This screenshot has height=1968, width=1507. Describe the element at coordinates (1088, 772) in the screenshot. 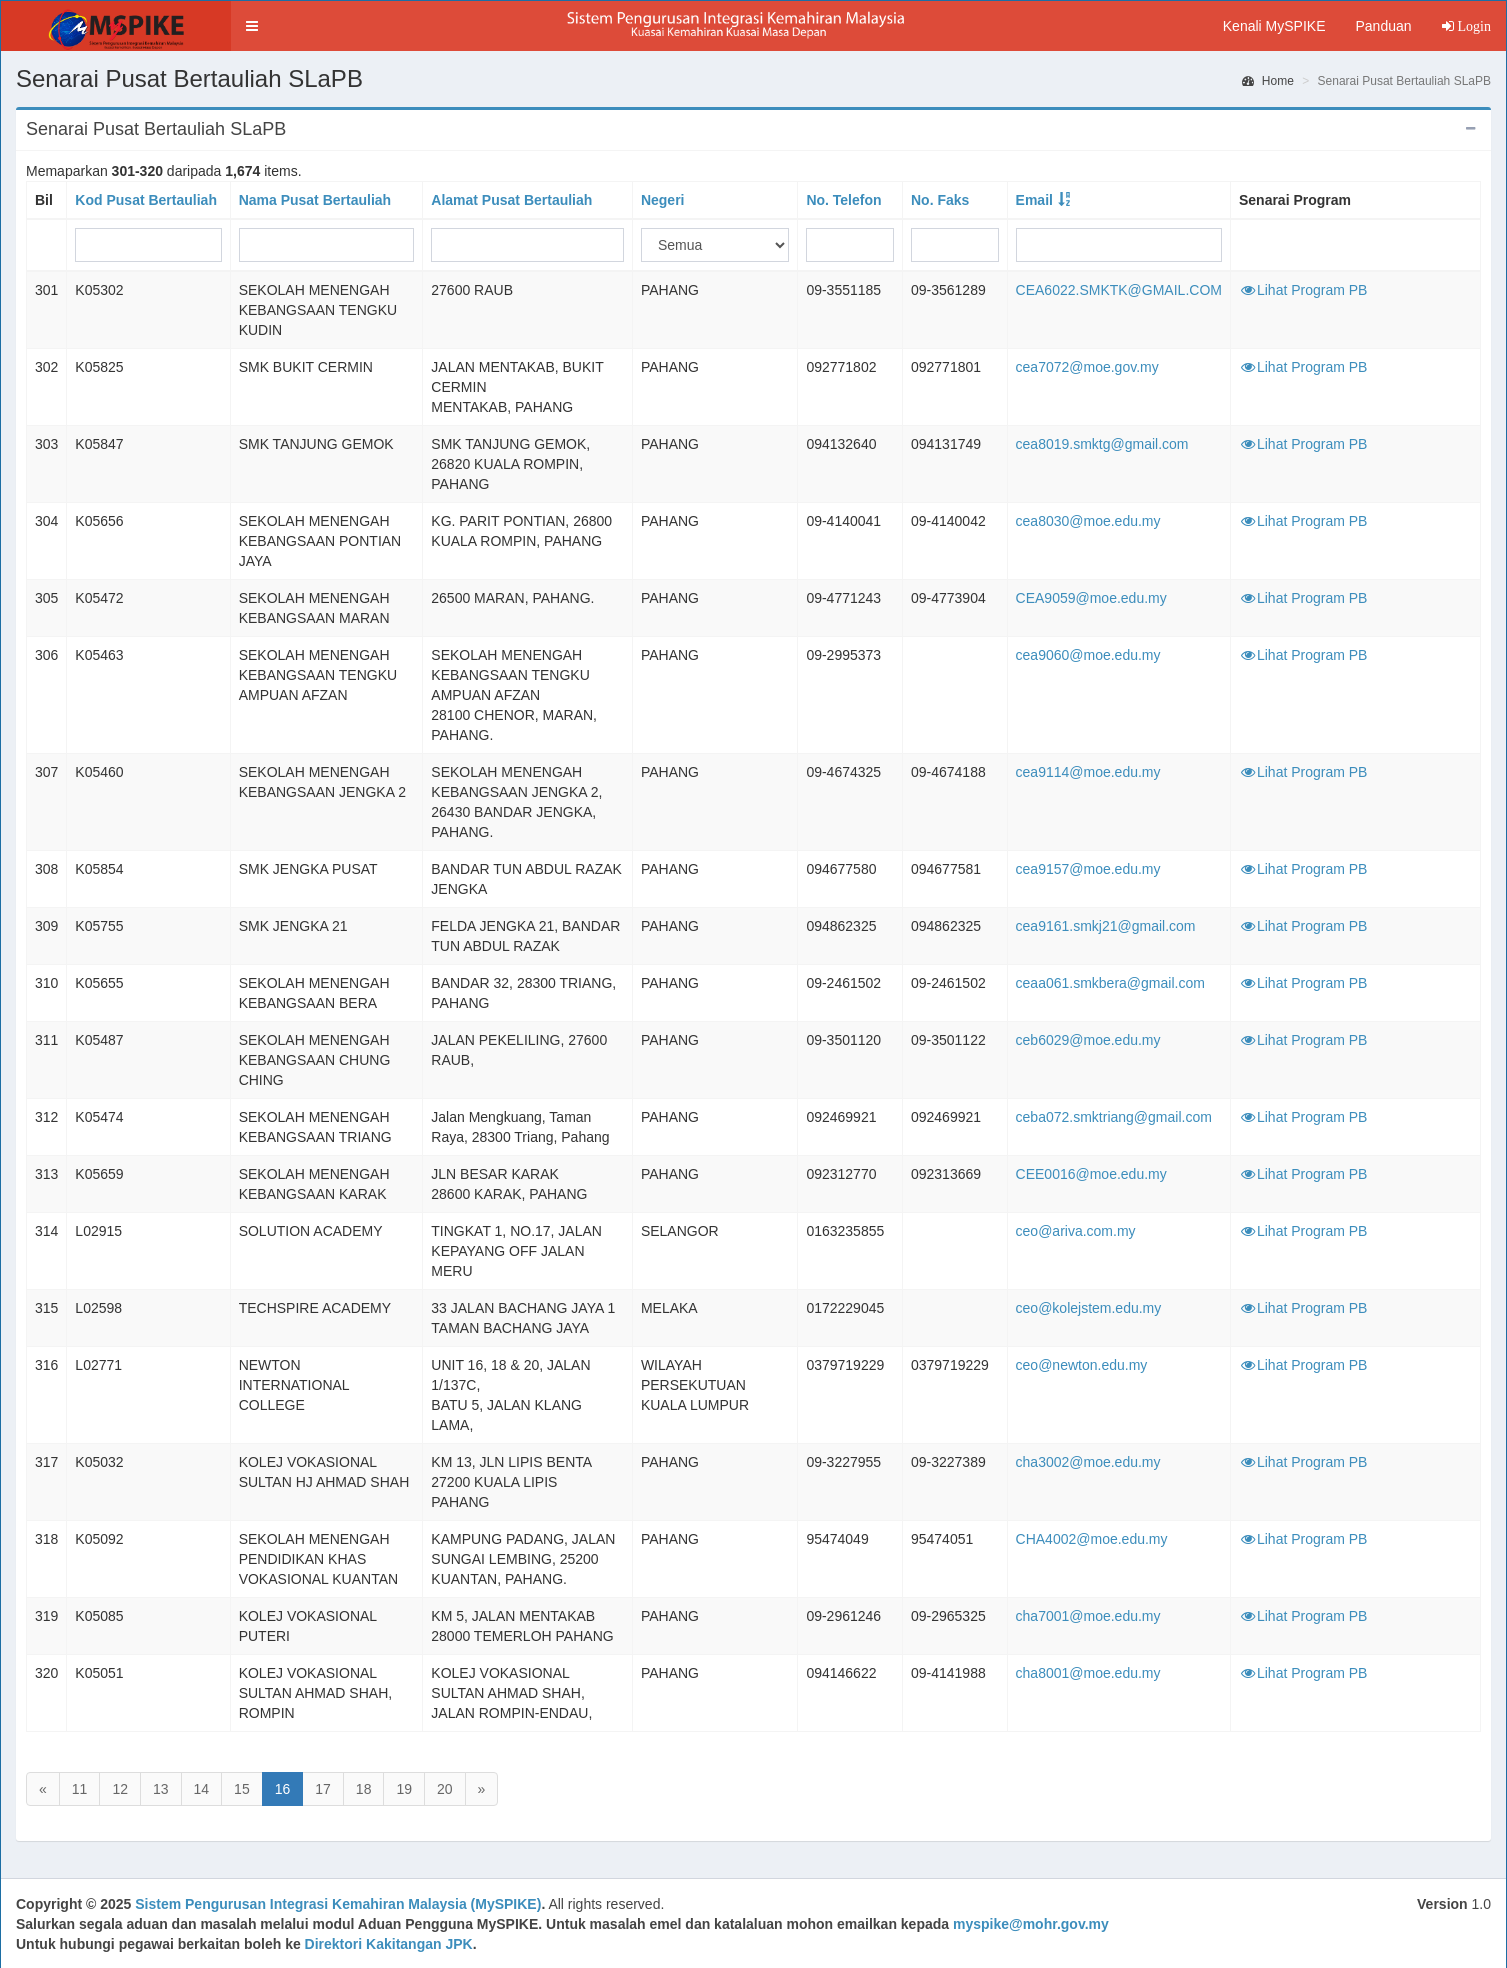

I see `cea9114@moe.edu.my` at that location.